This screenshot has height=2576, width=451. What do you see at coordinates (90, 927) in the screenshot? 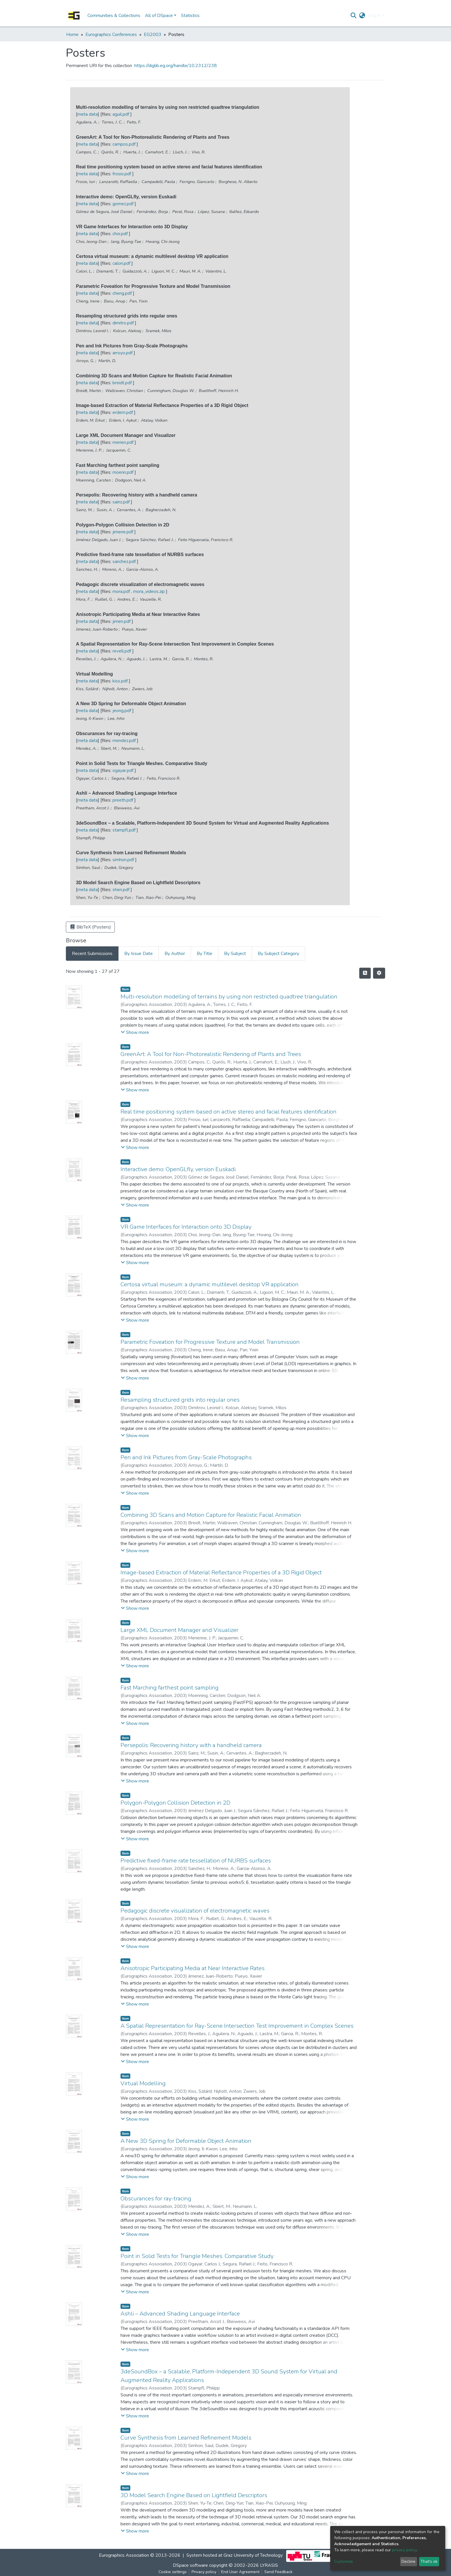
I see `BibTeX (Posters)` at bounding box center [90, 927].